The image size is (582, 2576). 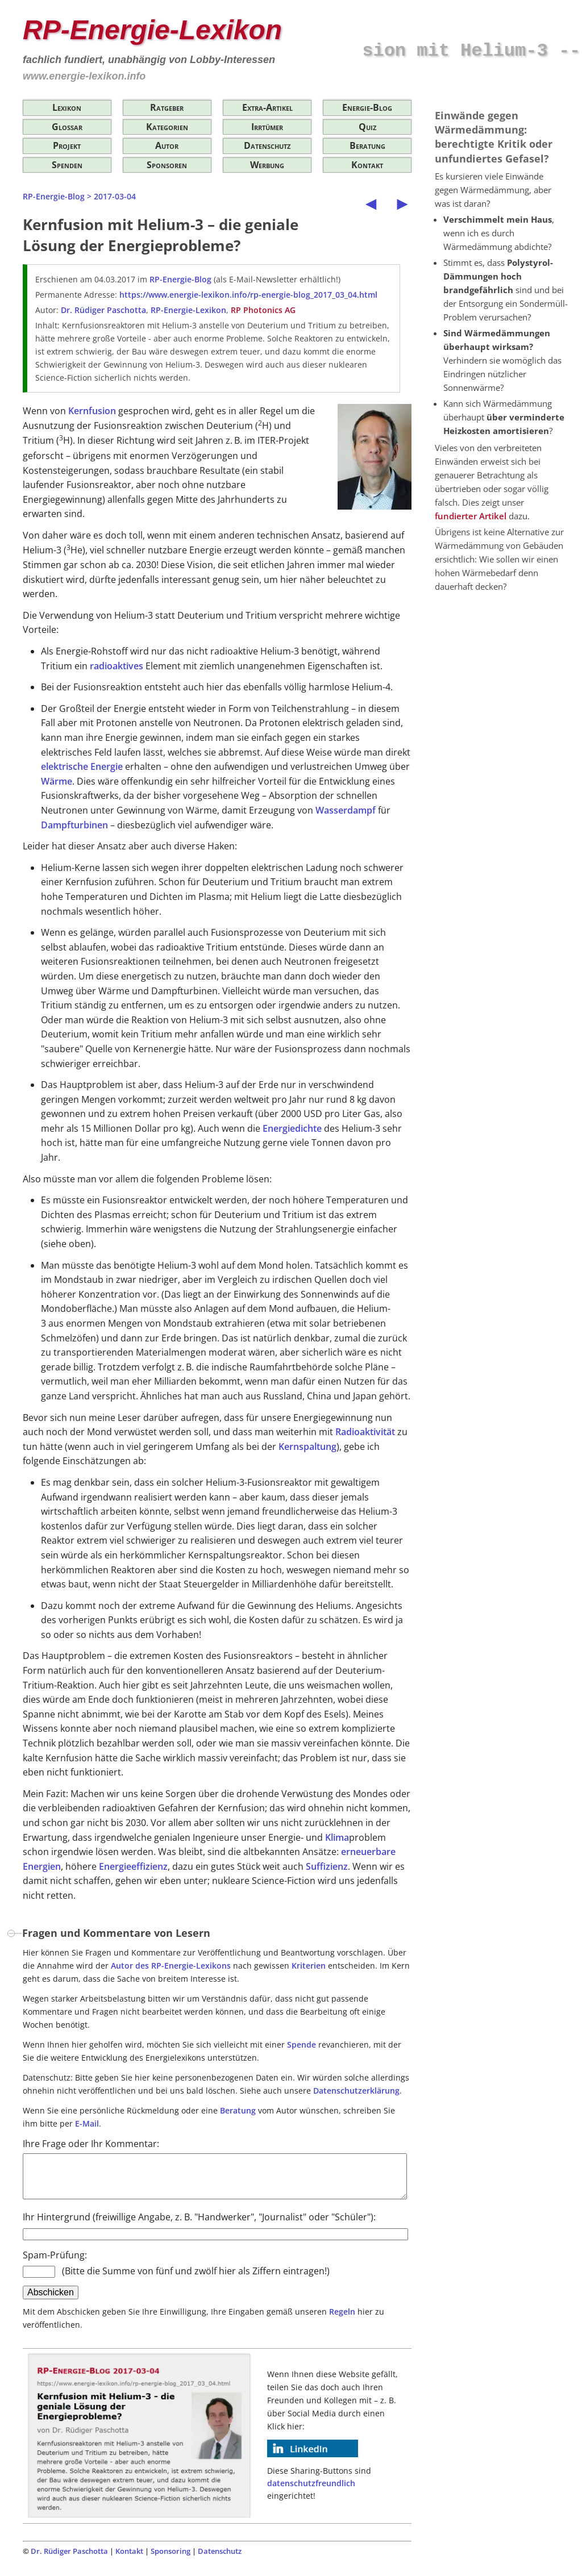 What do you see at coordinates (248, 294) in the screenshot?
I see `https://www.energie-lexikon.info/rp-energie-blog_2017_03_04.html` at bounding box center [248, 294].